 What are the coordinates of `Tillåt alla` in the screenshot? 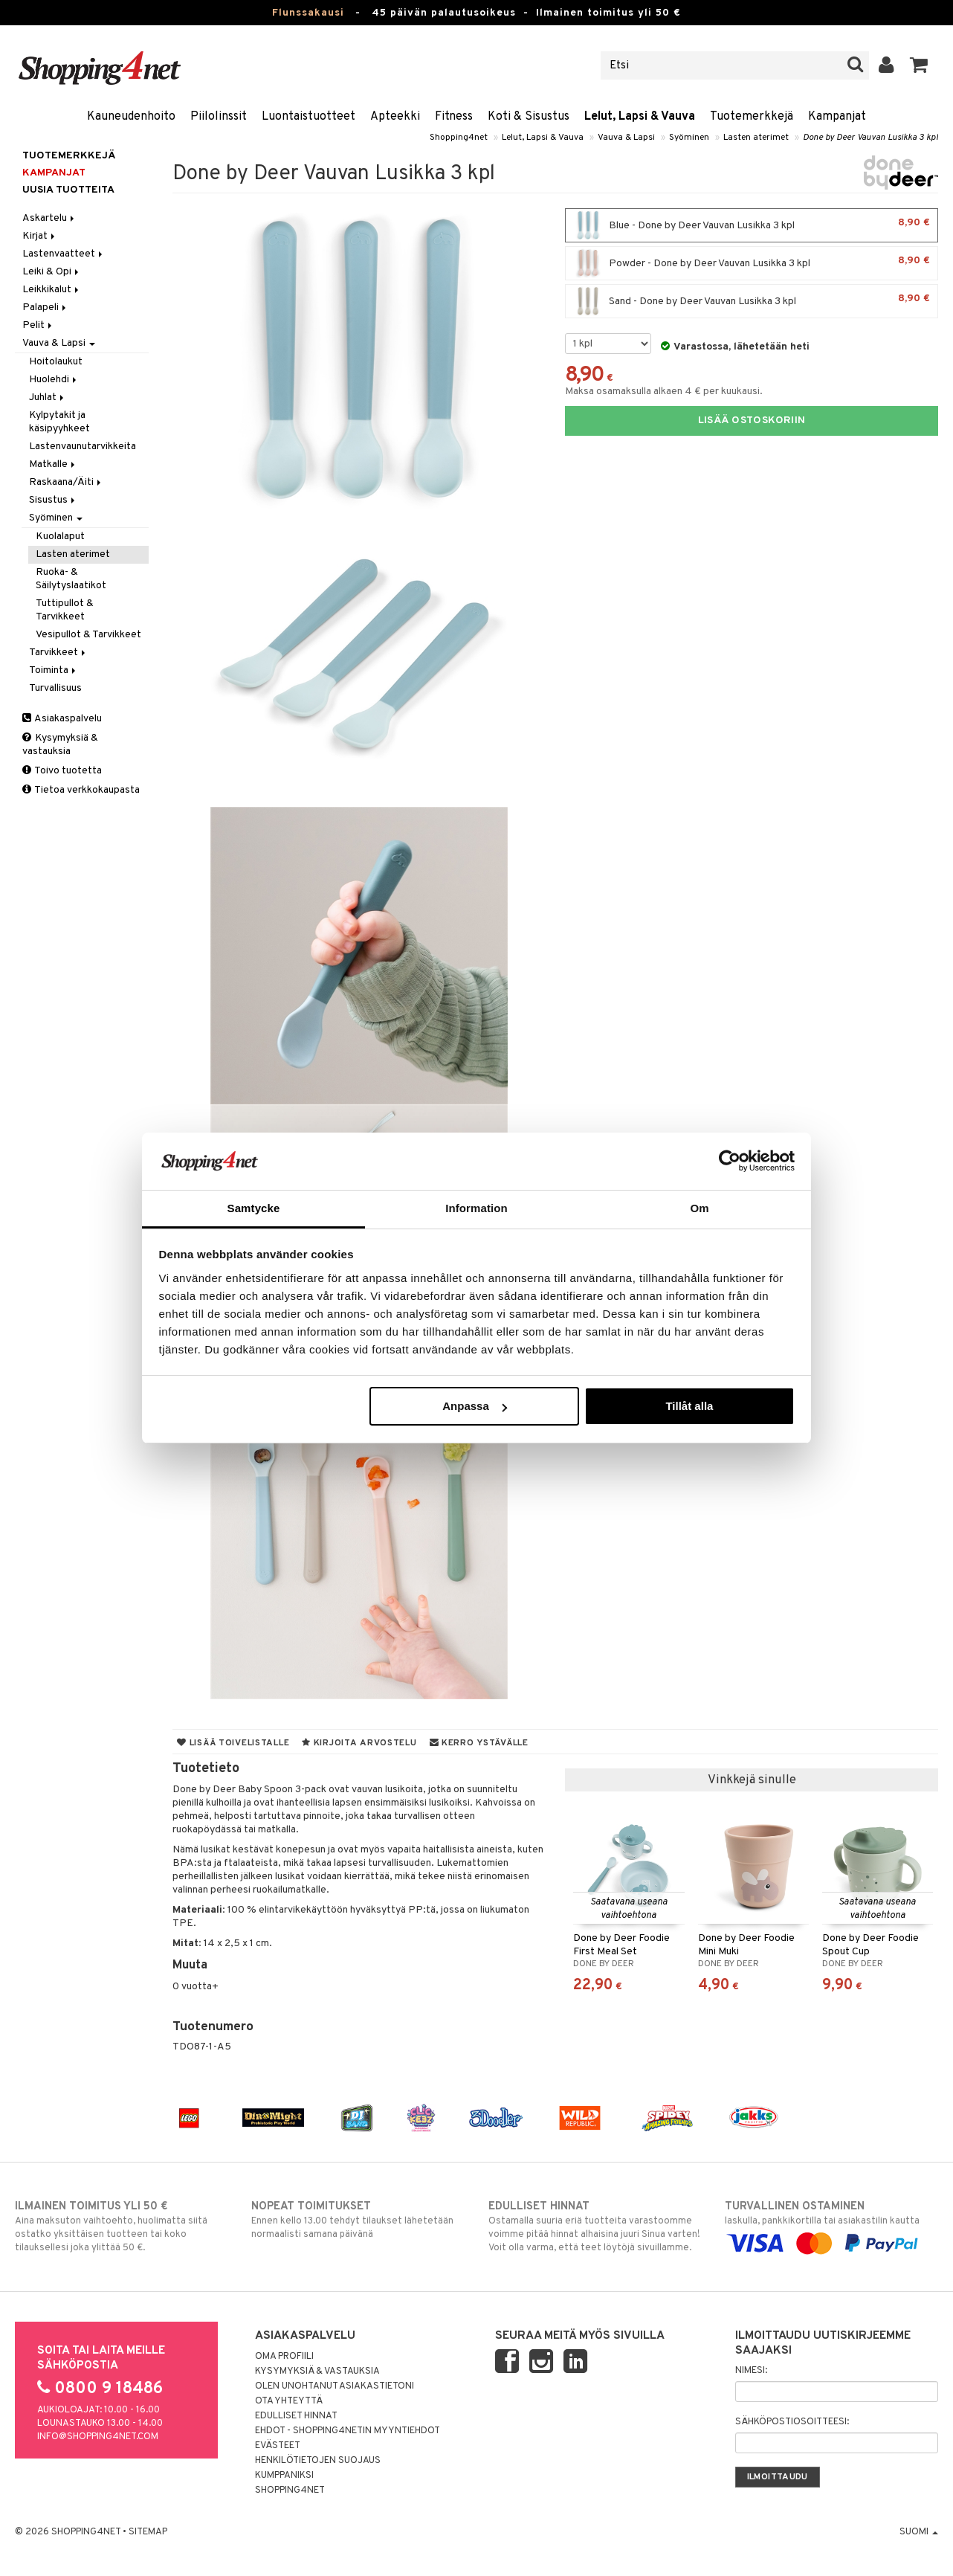 It's located at (689, 1406).